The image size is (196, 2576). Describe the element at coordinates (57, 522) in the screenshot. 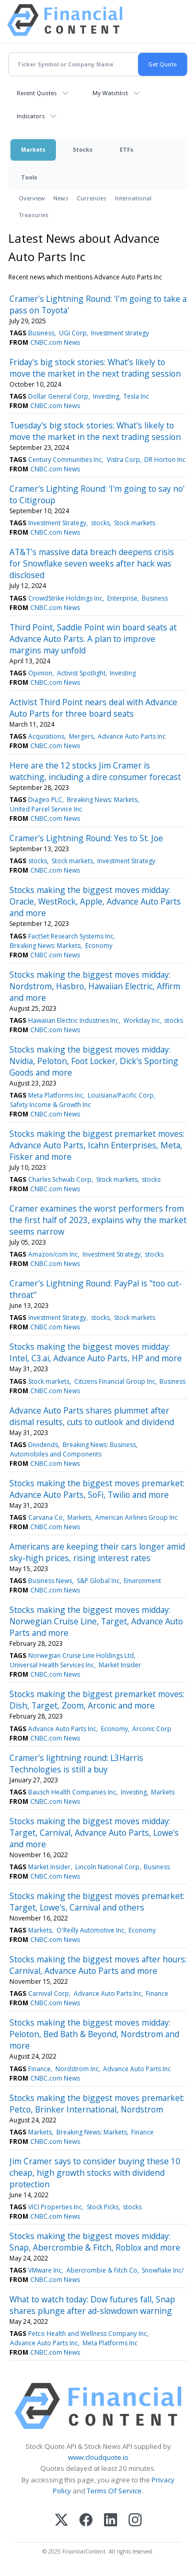

I see `Investment Strategy` at that location.